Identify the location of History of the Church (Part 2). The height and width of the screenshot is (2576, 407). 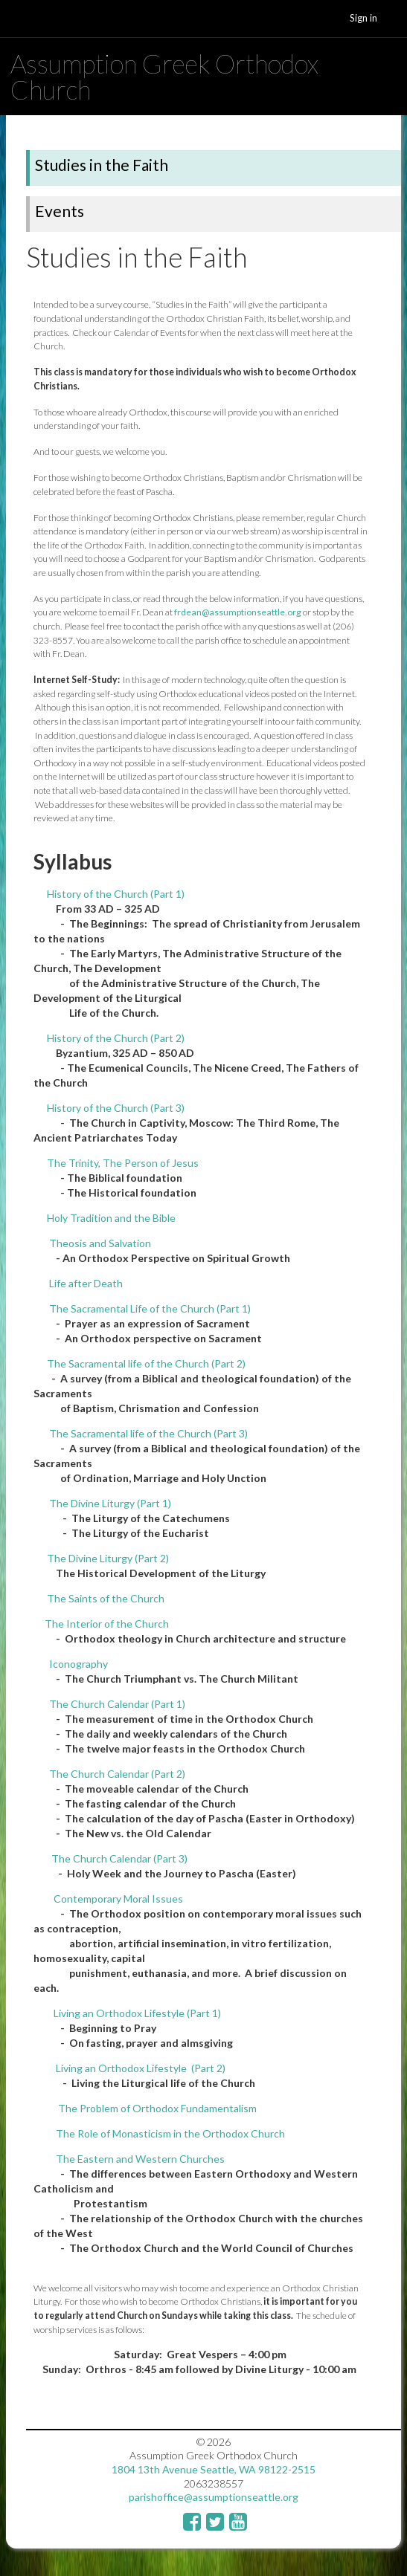
(116, 1038).